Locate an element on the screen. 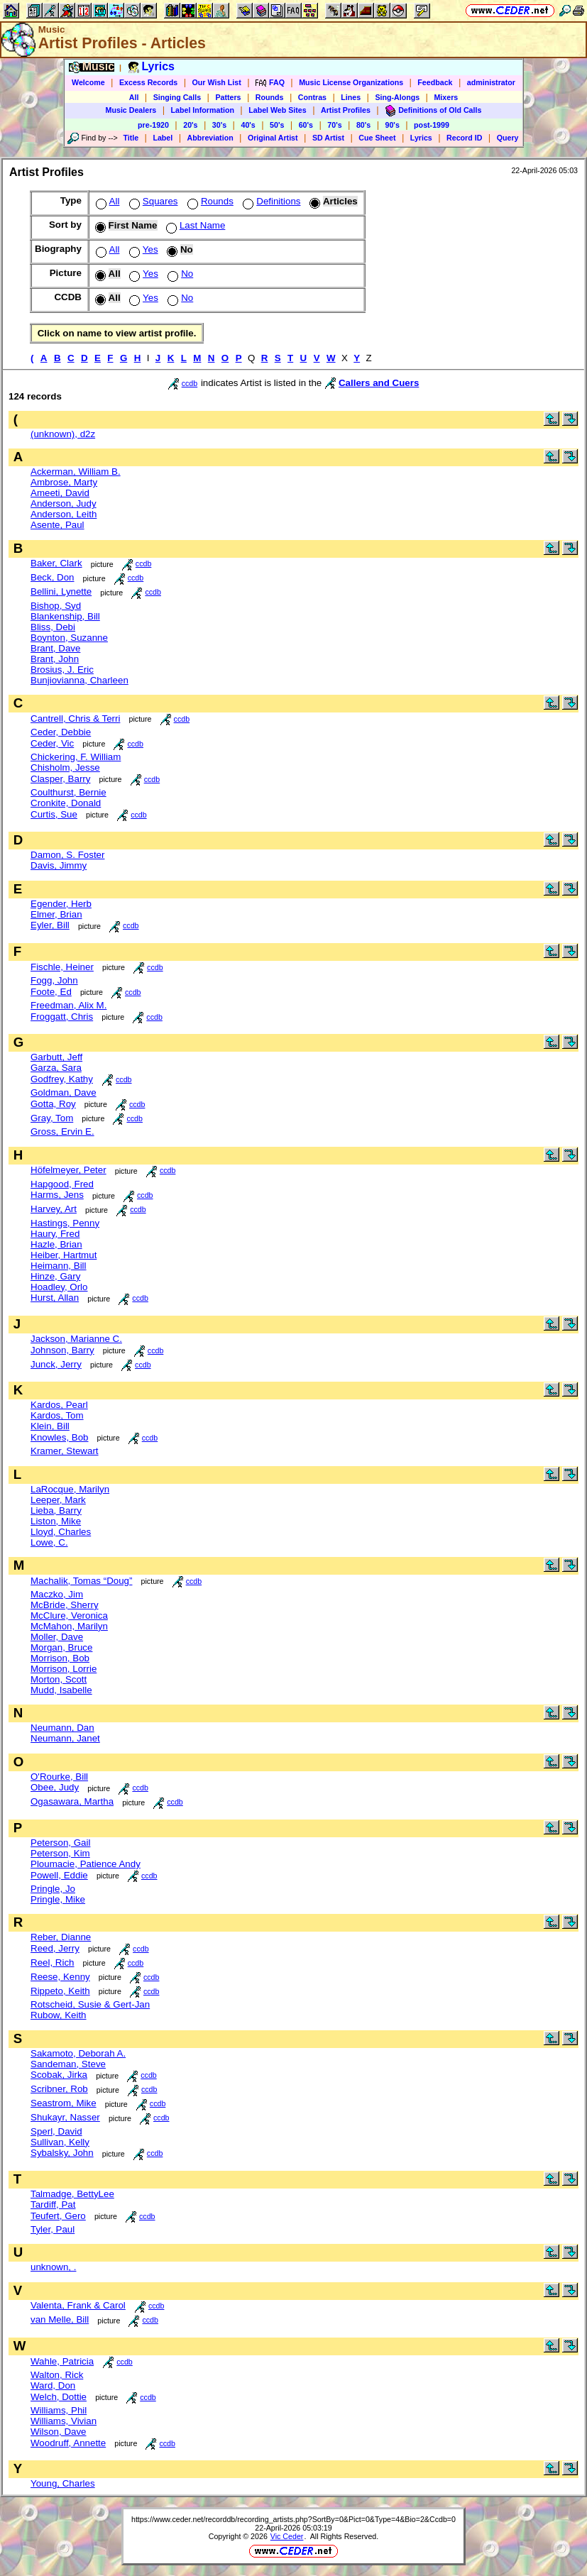  Haury, Fred is located at coordinates (55, 1233).